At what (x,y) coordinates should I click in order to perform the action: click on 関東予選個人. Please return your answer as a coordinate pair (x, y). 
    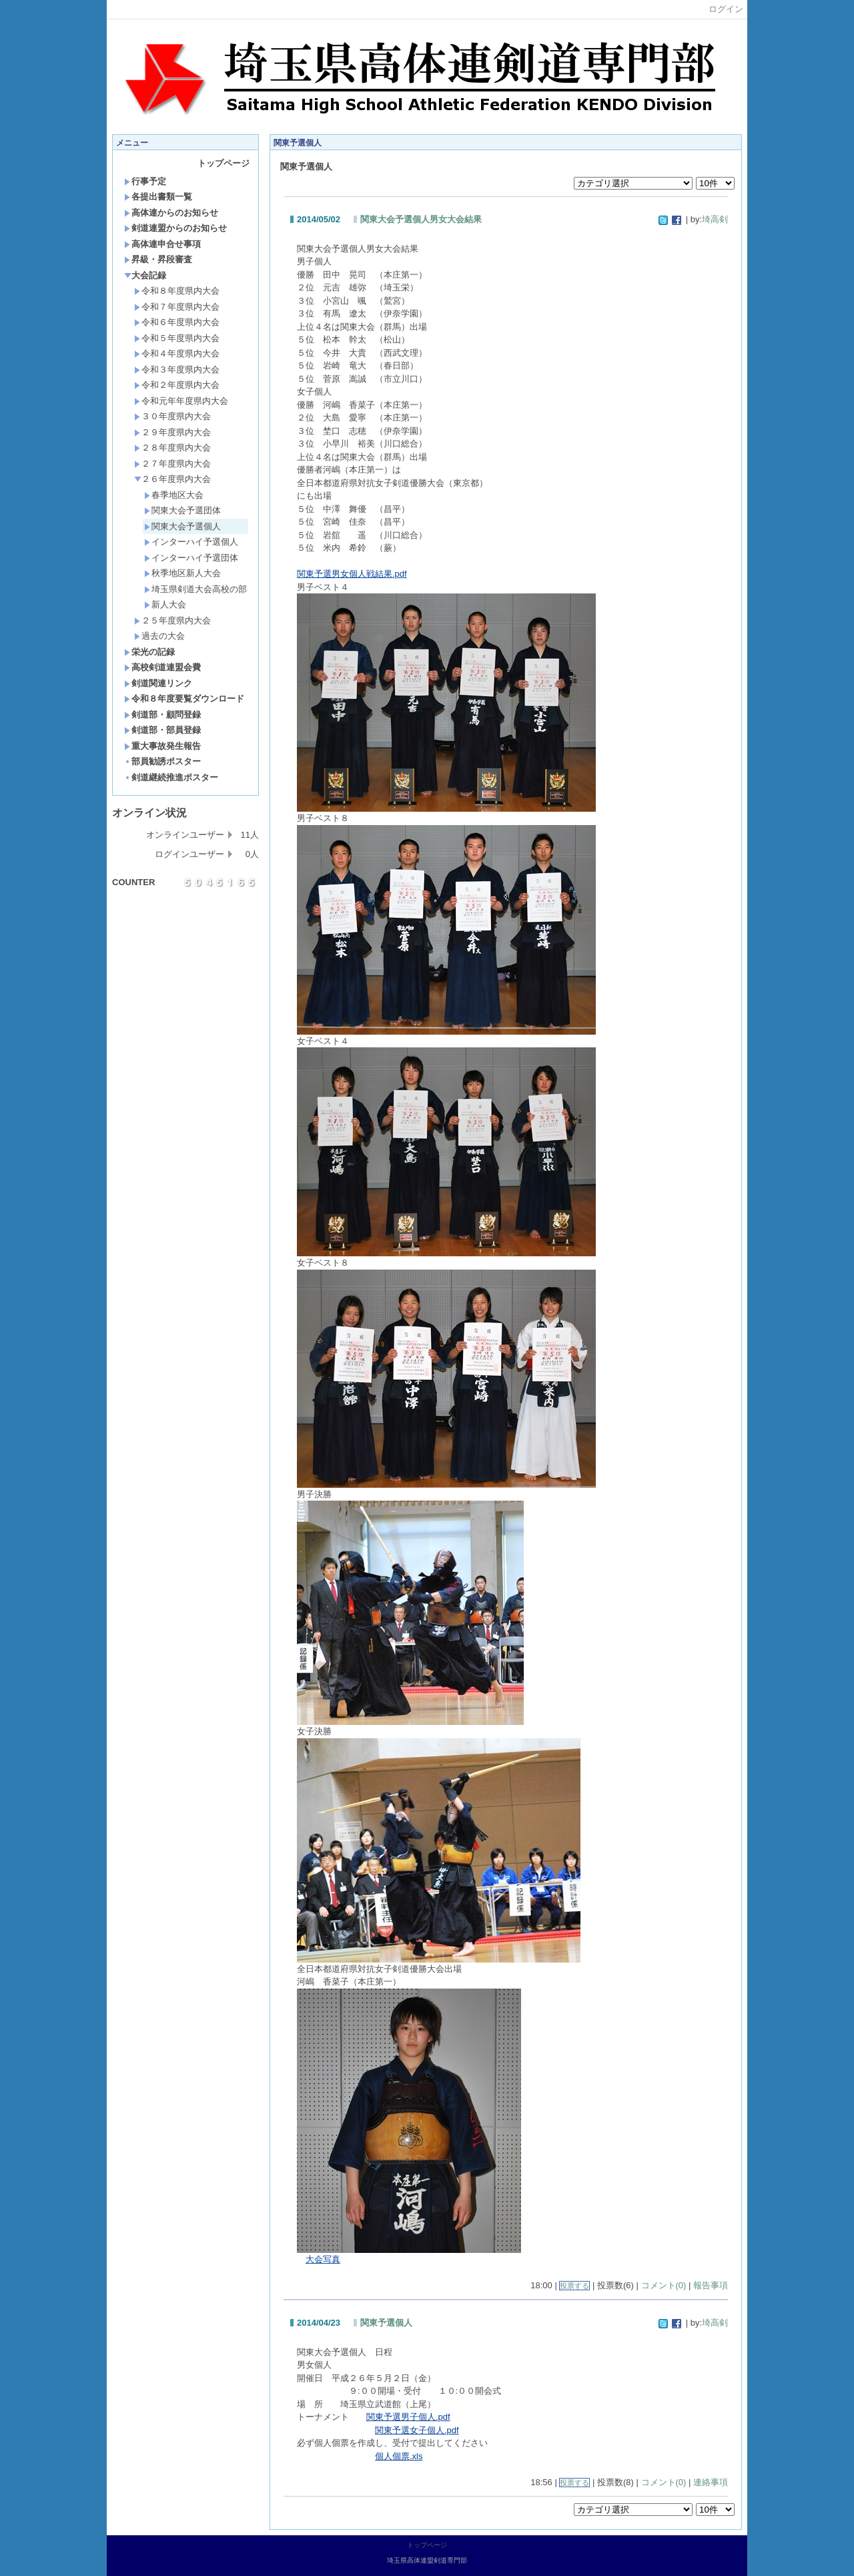
    Looking at the image, I should click on (386, 2323).